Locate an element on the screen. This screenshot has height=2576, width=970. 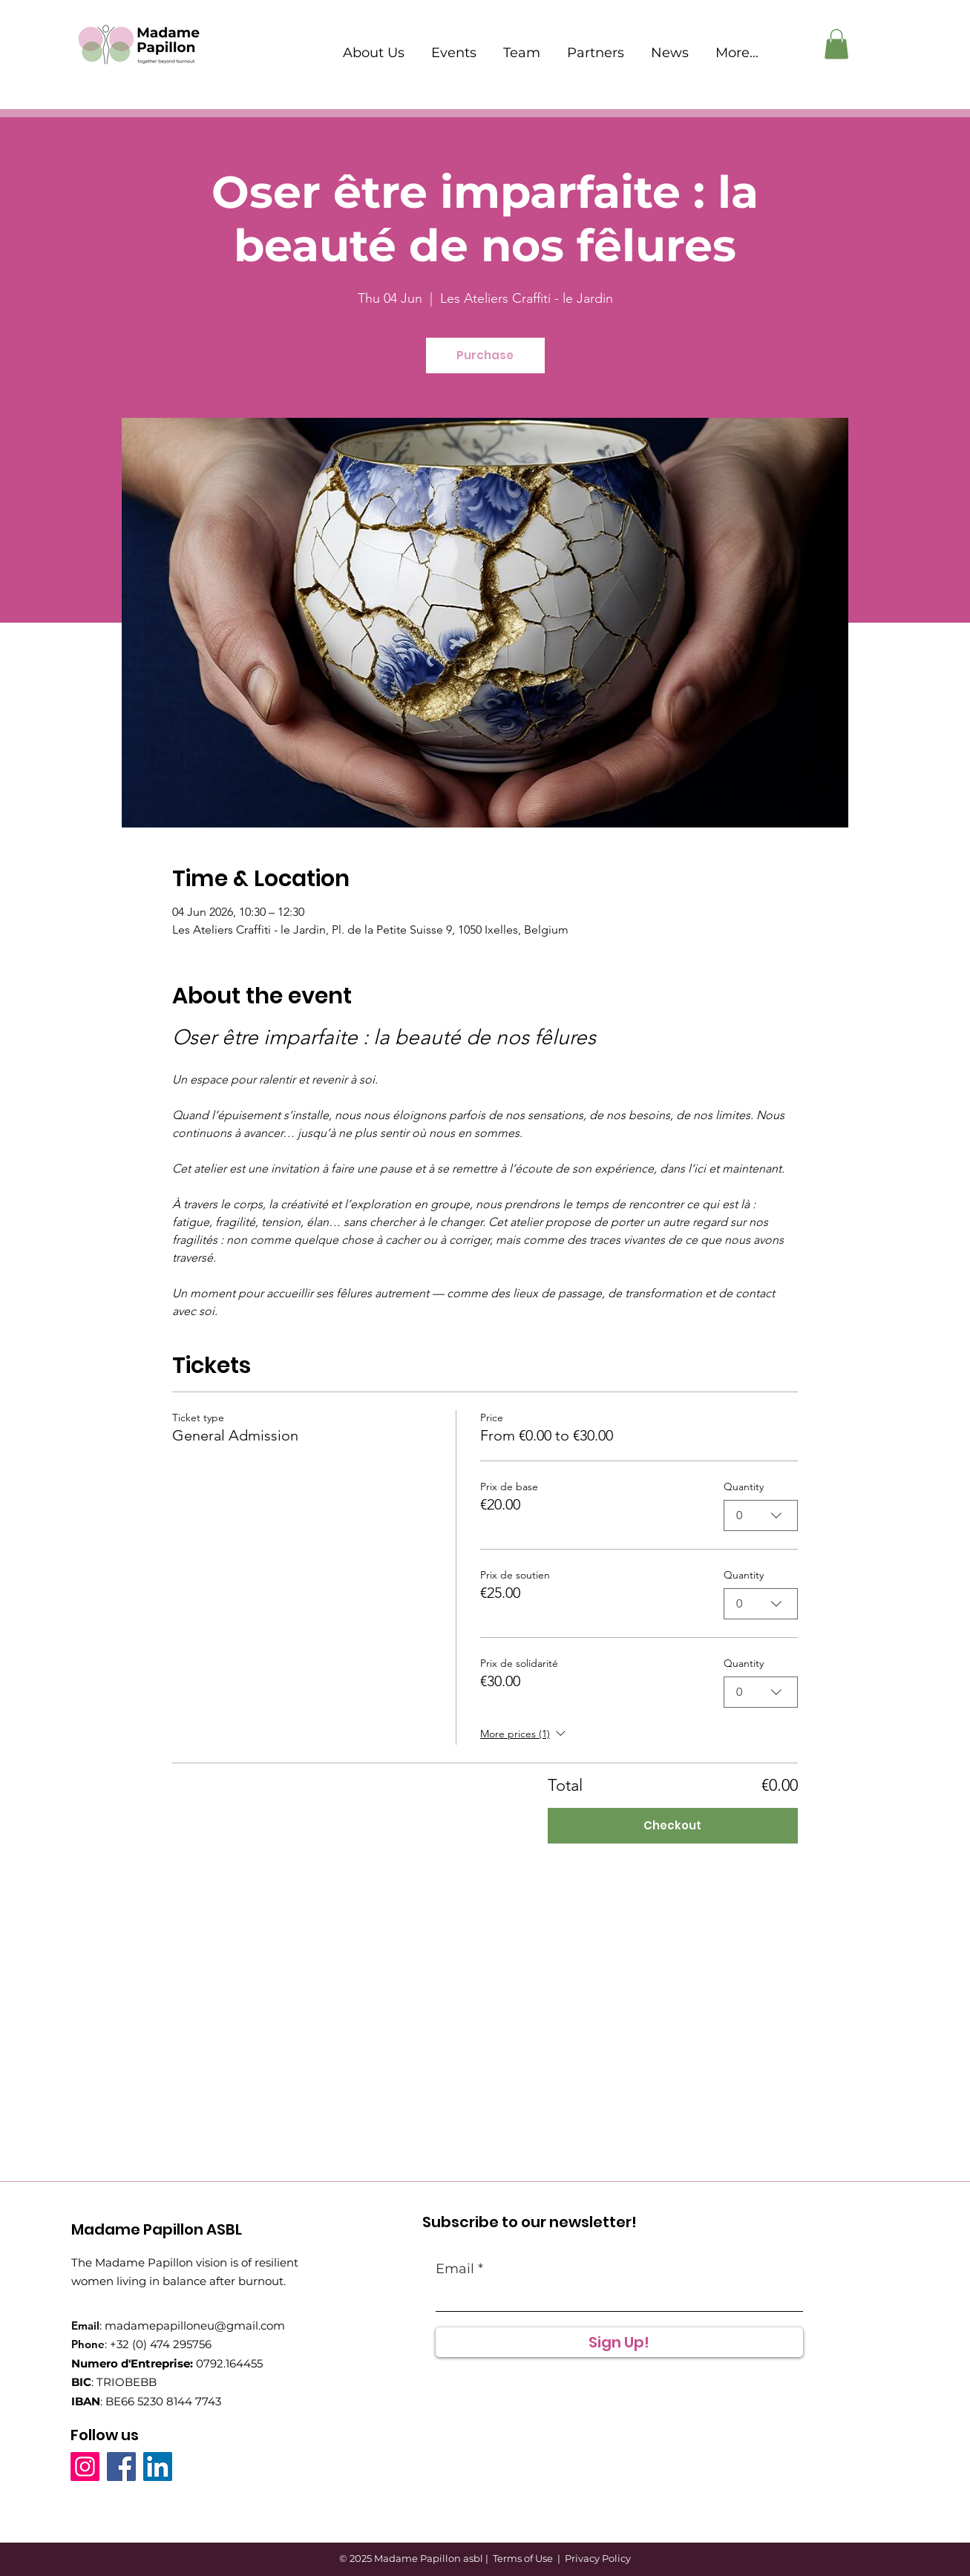
madamepapilloneu@gmail.com is located at coordinates (195, 2325).